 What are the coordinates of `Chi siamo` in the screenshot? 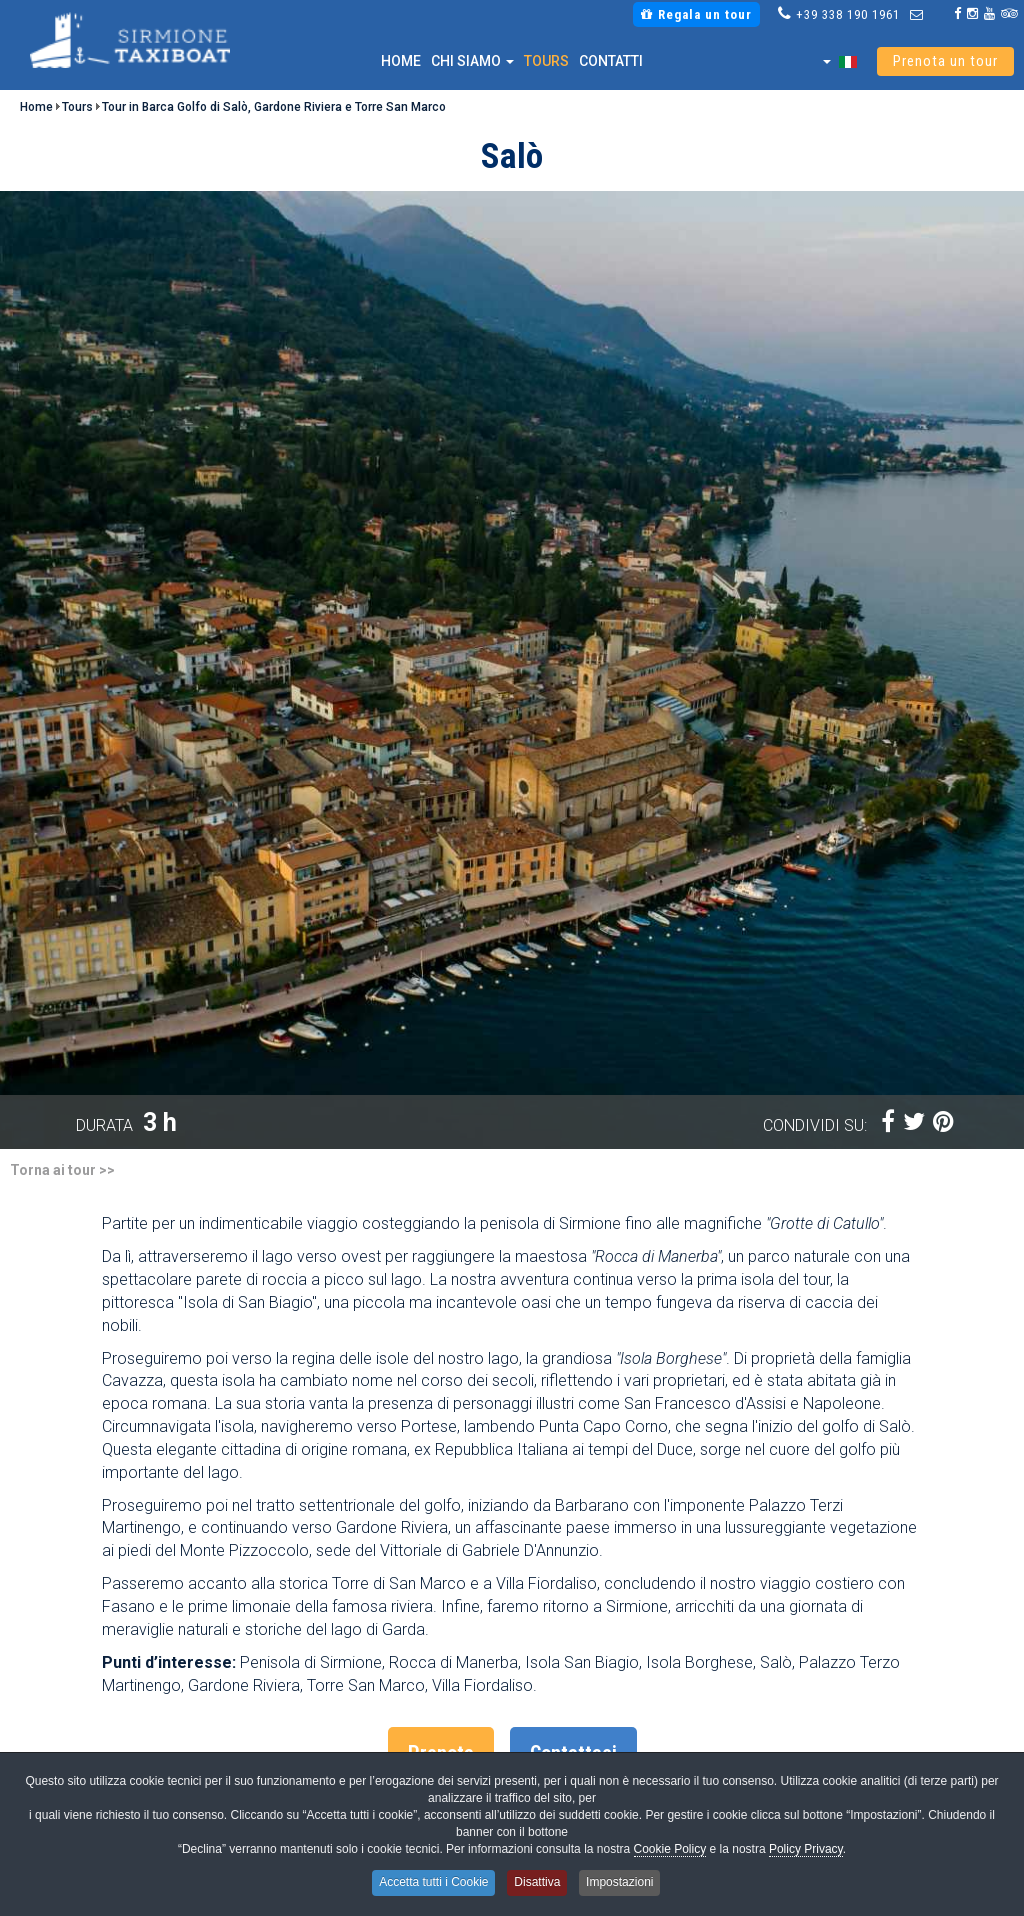 It's located at (472, 61).